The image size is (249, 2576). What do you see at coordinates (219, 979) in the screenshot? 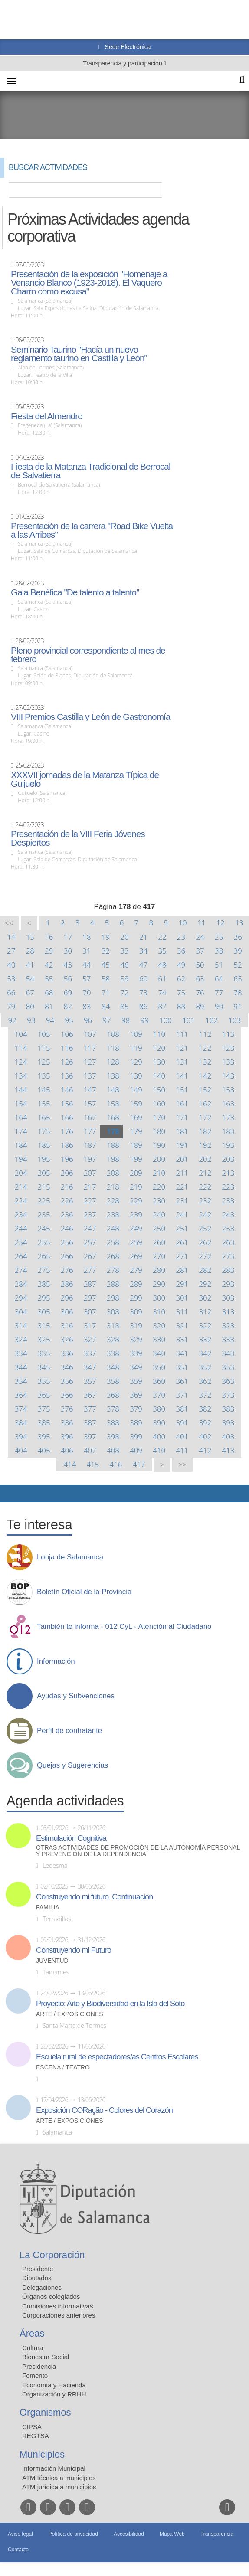
I see `64` at bounding box center [219, 979].